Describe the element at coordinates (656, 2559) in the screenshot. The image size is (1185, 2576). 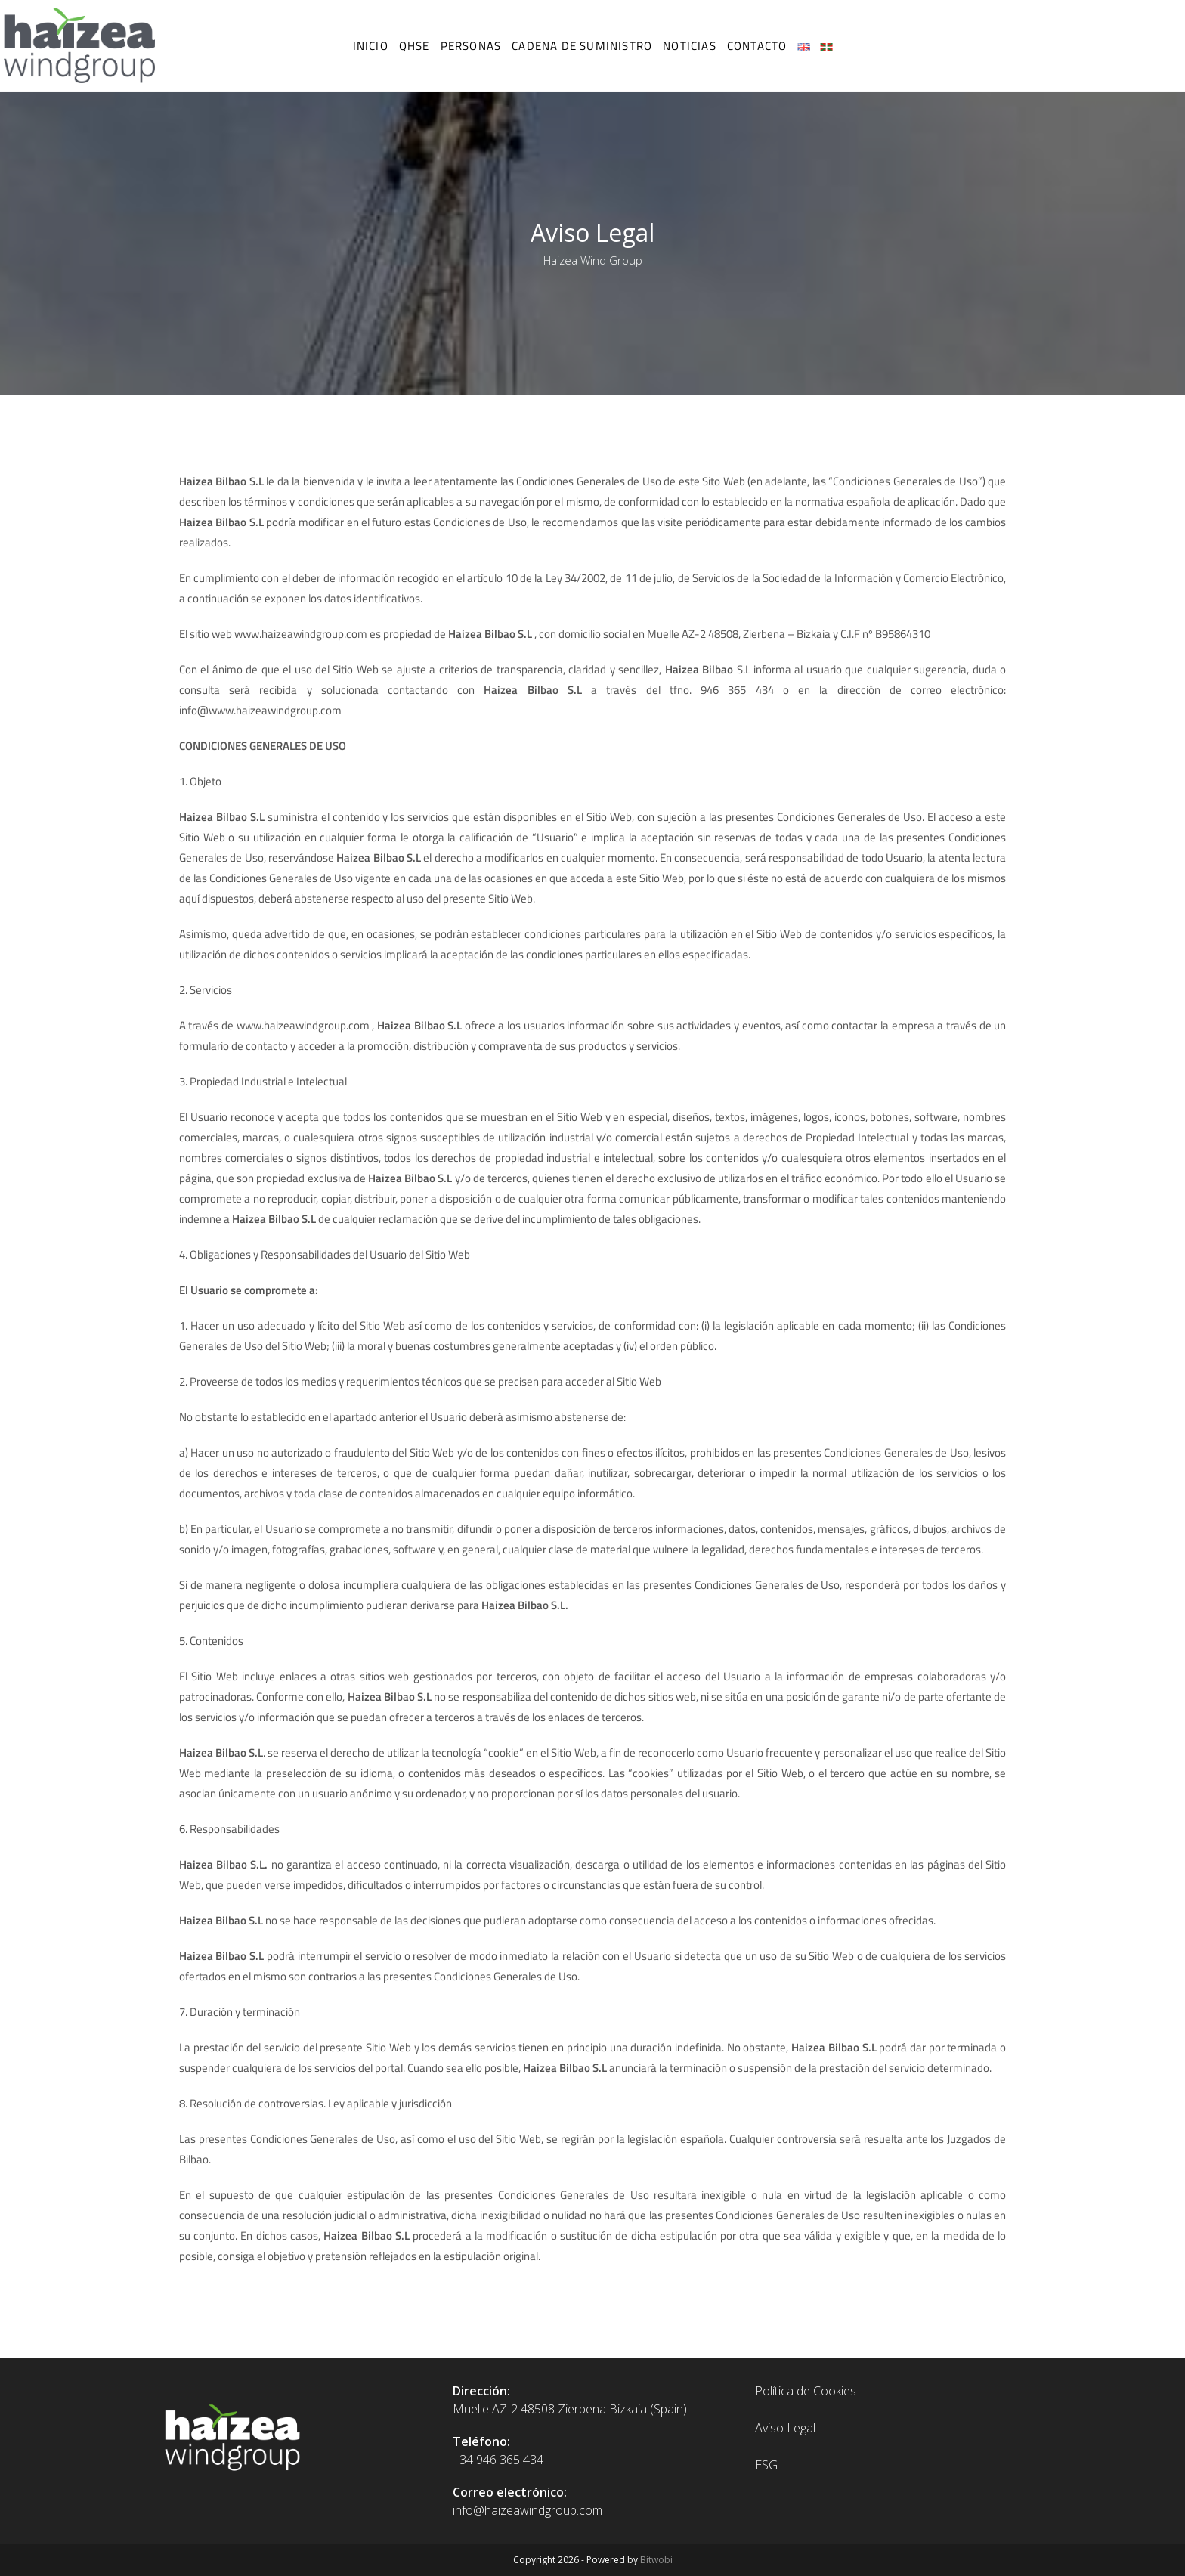
I see `Bitwobi` at that location.